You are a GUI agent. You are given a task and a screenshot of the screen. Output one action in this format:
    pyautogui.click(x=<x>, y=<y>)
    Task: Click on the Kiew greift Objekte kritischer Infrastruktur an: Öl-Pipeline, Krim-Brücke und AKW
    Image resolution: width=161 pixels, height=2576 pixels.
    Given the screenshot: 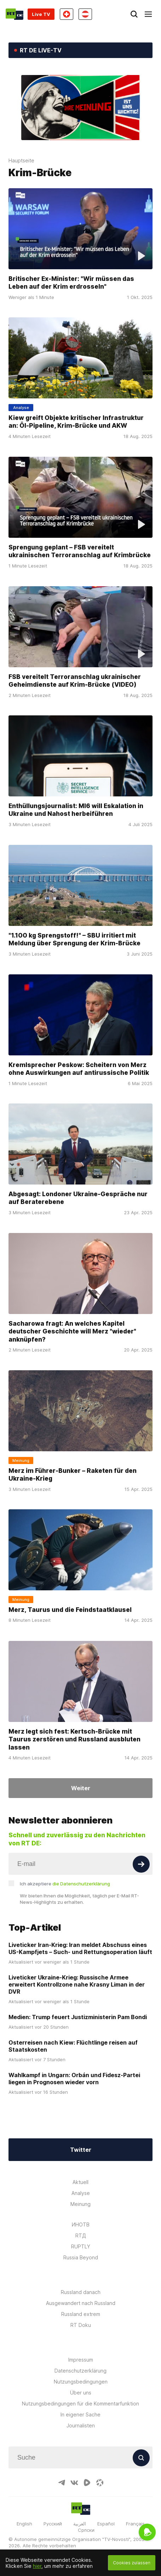 What is the action you would take?
    pyautogui.click(x=76, y=421)
    